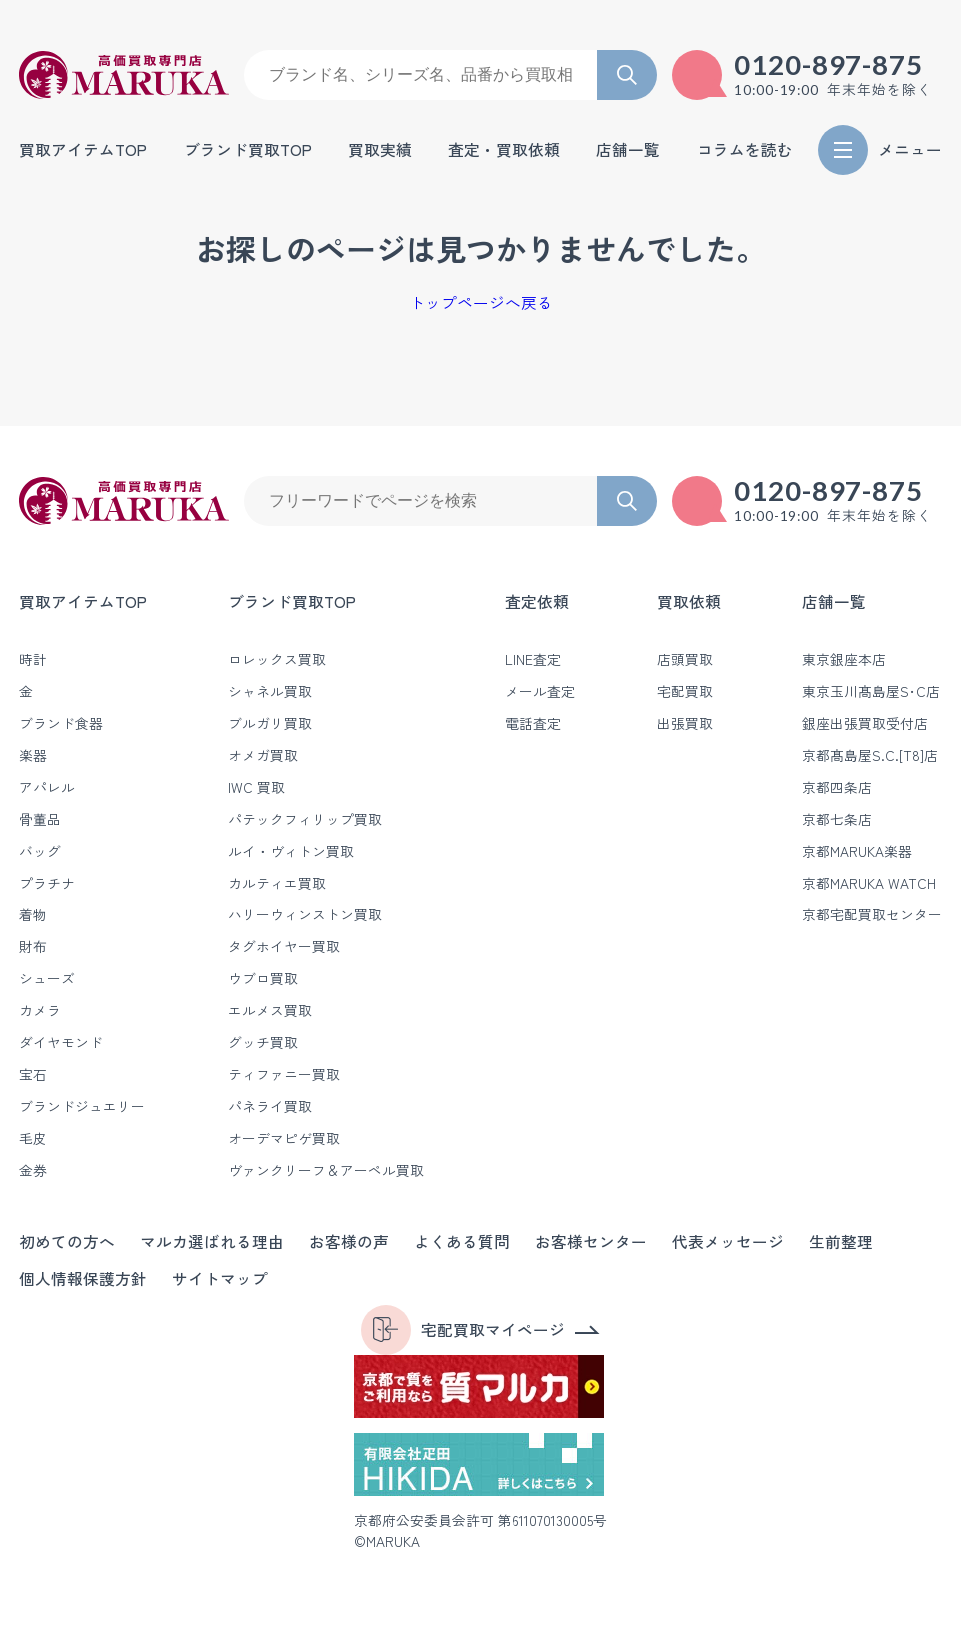 The image size is (961, 1627). I want to click on グッチ買取, so click(263, 1042).